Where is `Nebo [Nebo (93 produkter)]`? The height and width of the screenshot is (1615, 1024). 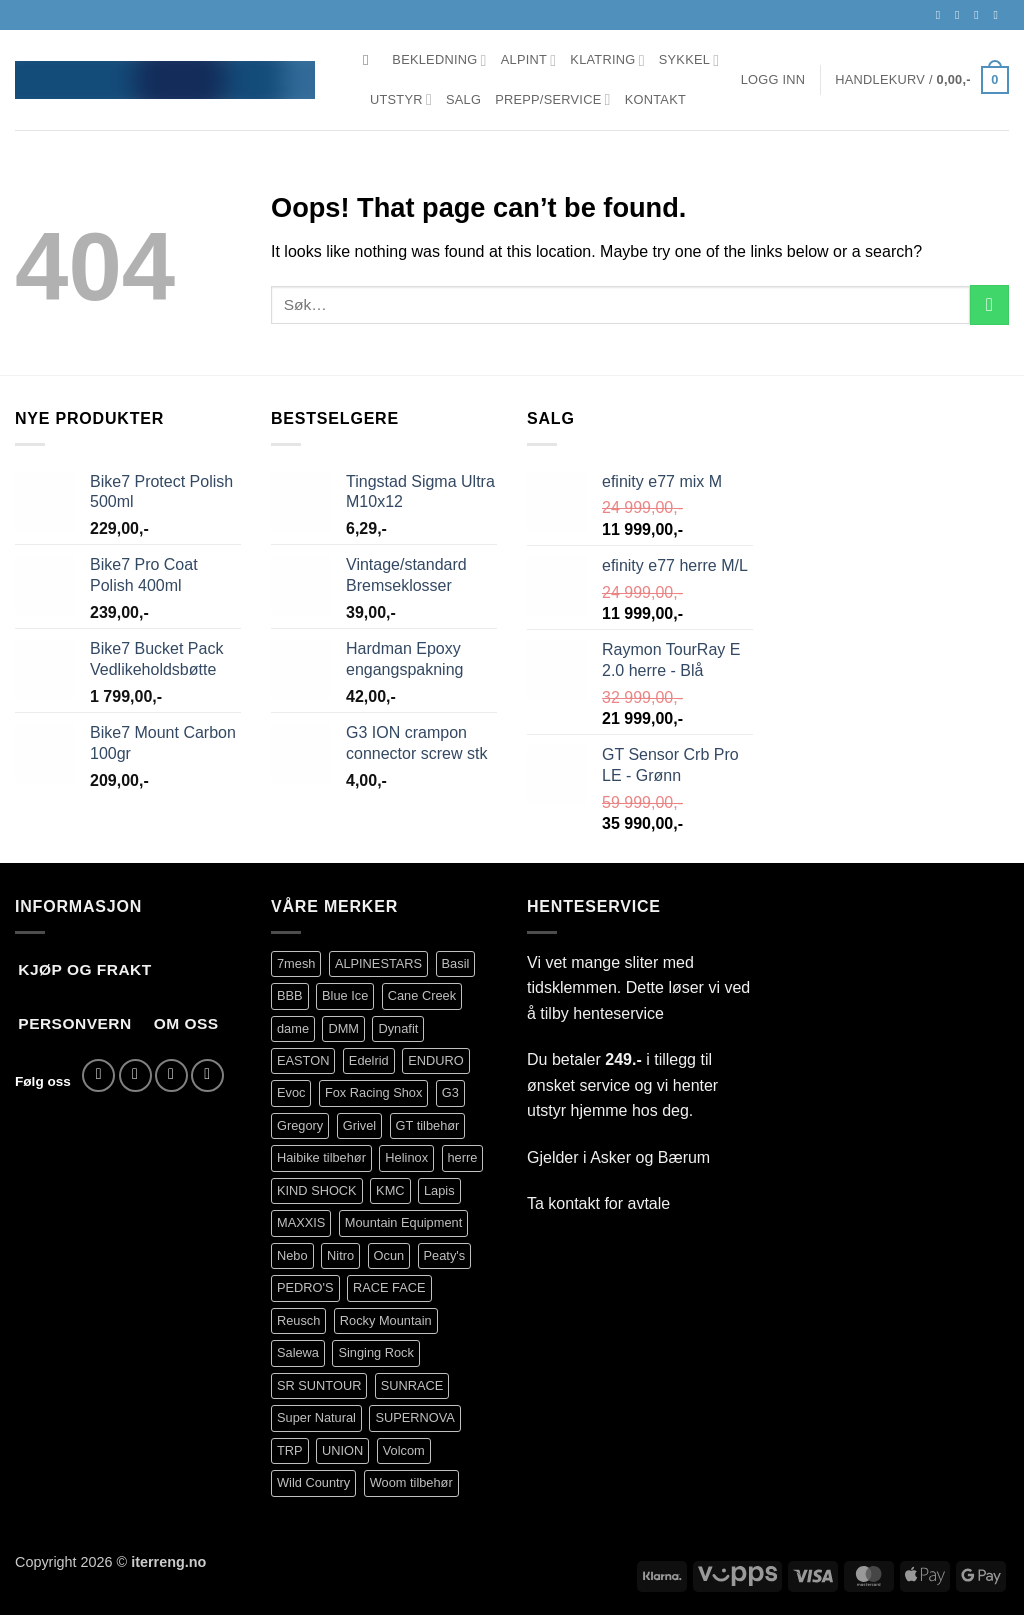 Nebo [Nebo (93 produkter)] is located at coordinates (292, 1255).